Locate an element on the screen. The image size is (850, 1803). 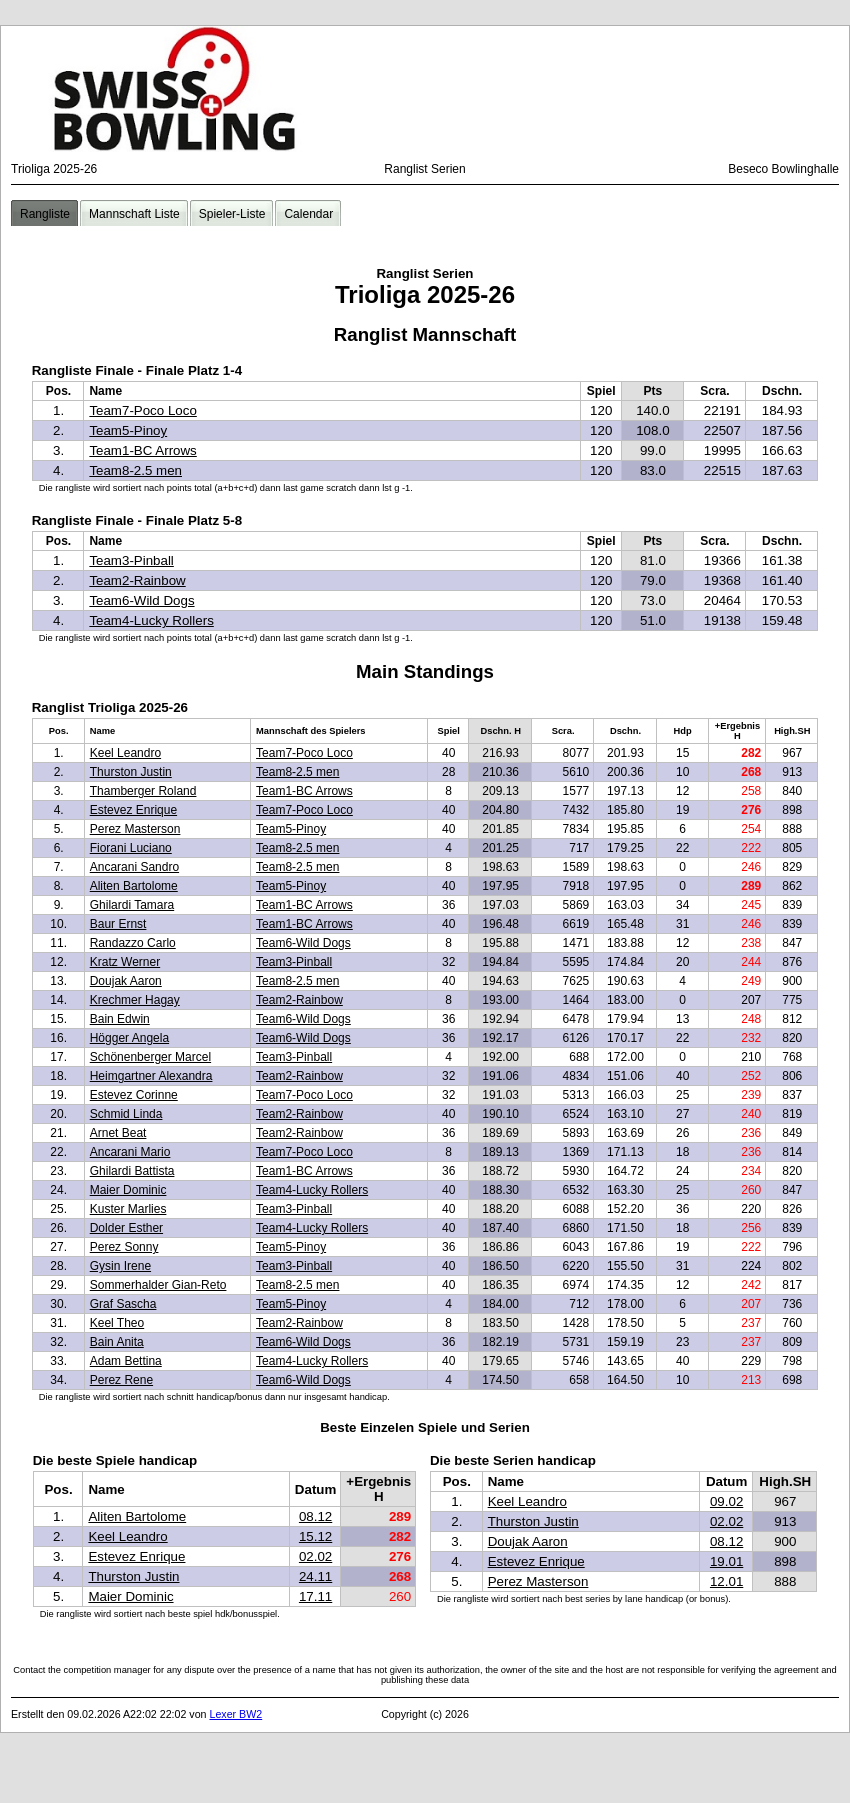
Team5-Pinoy is located at coordinates (128, 430).